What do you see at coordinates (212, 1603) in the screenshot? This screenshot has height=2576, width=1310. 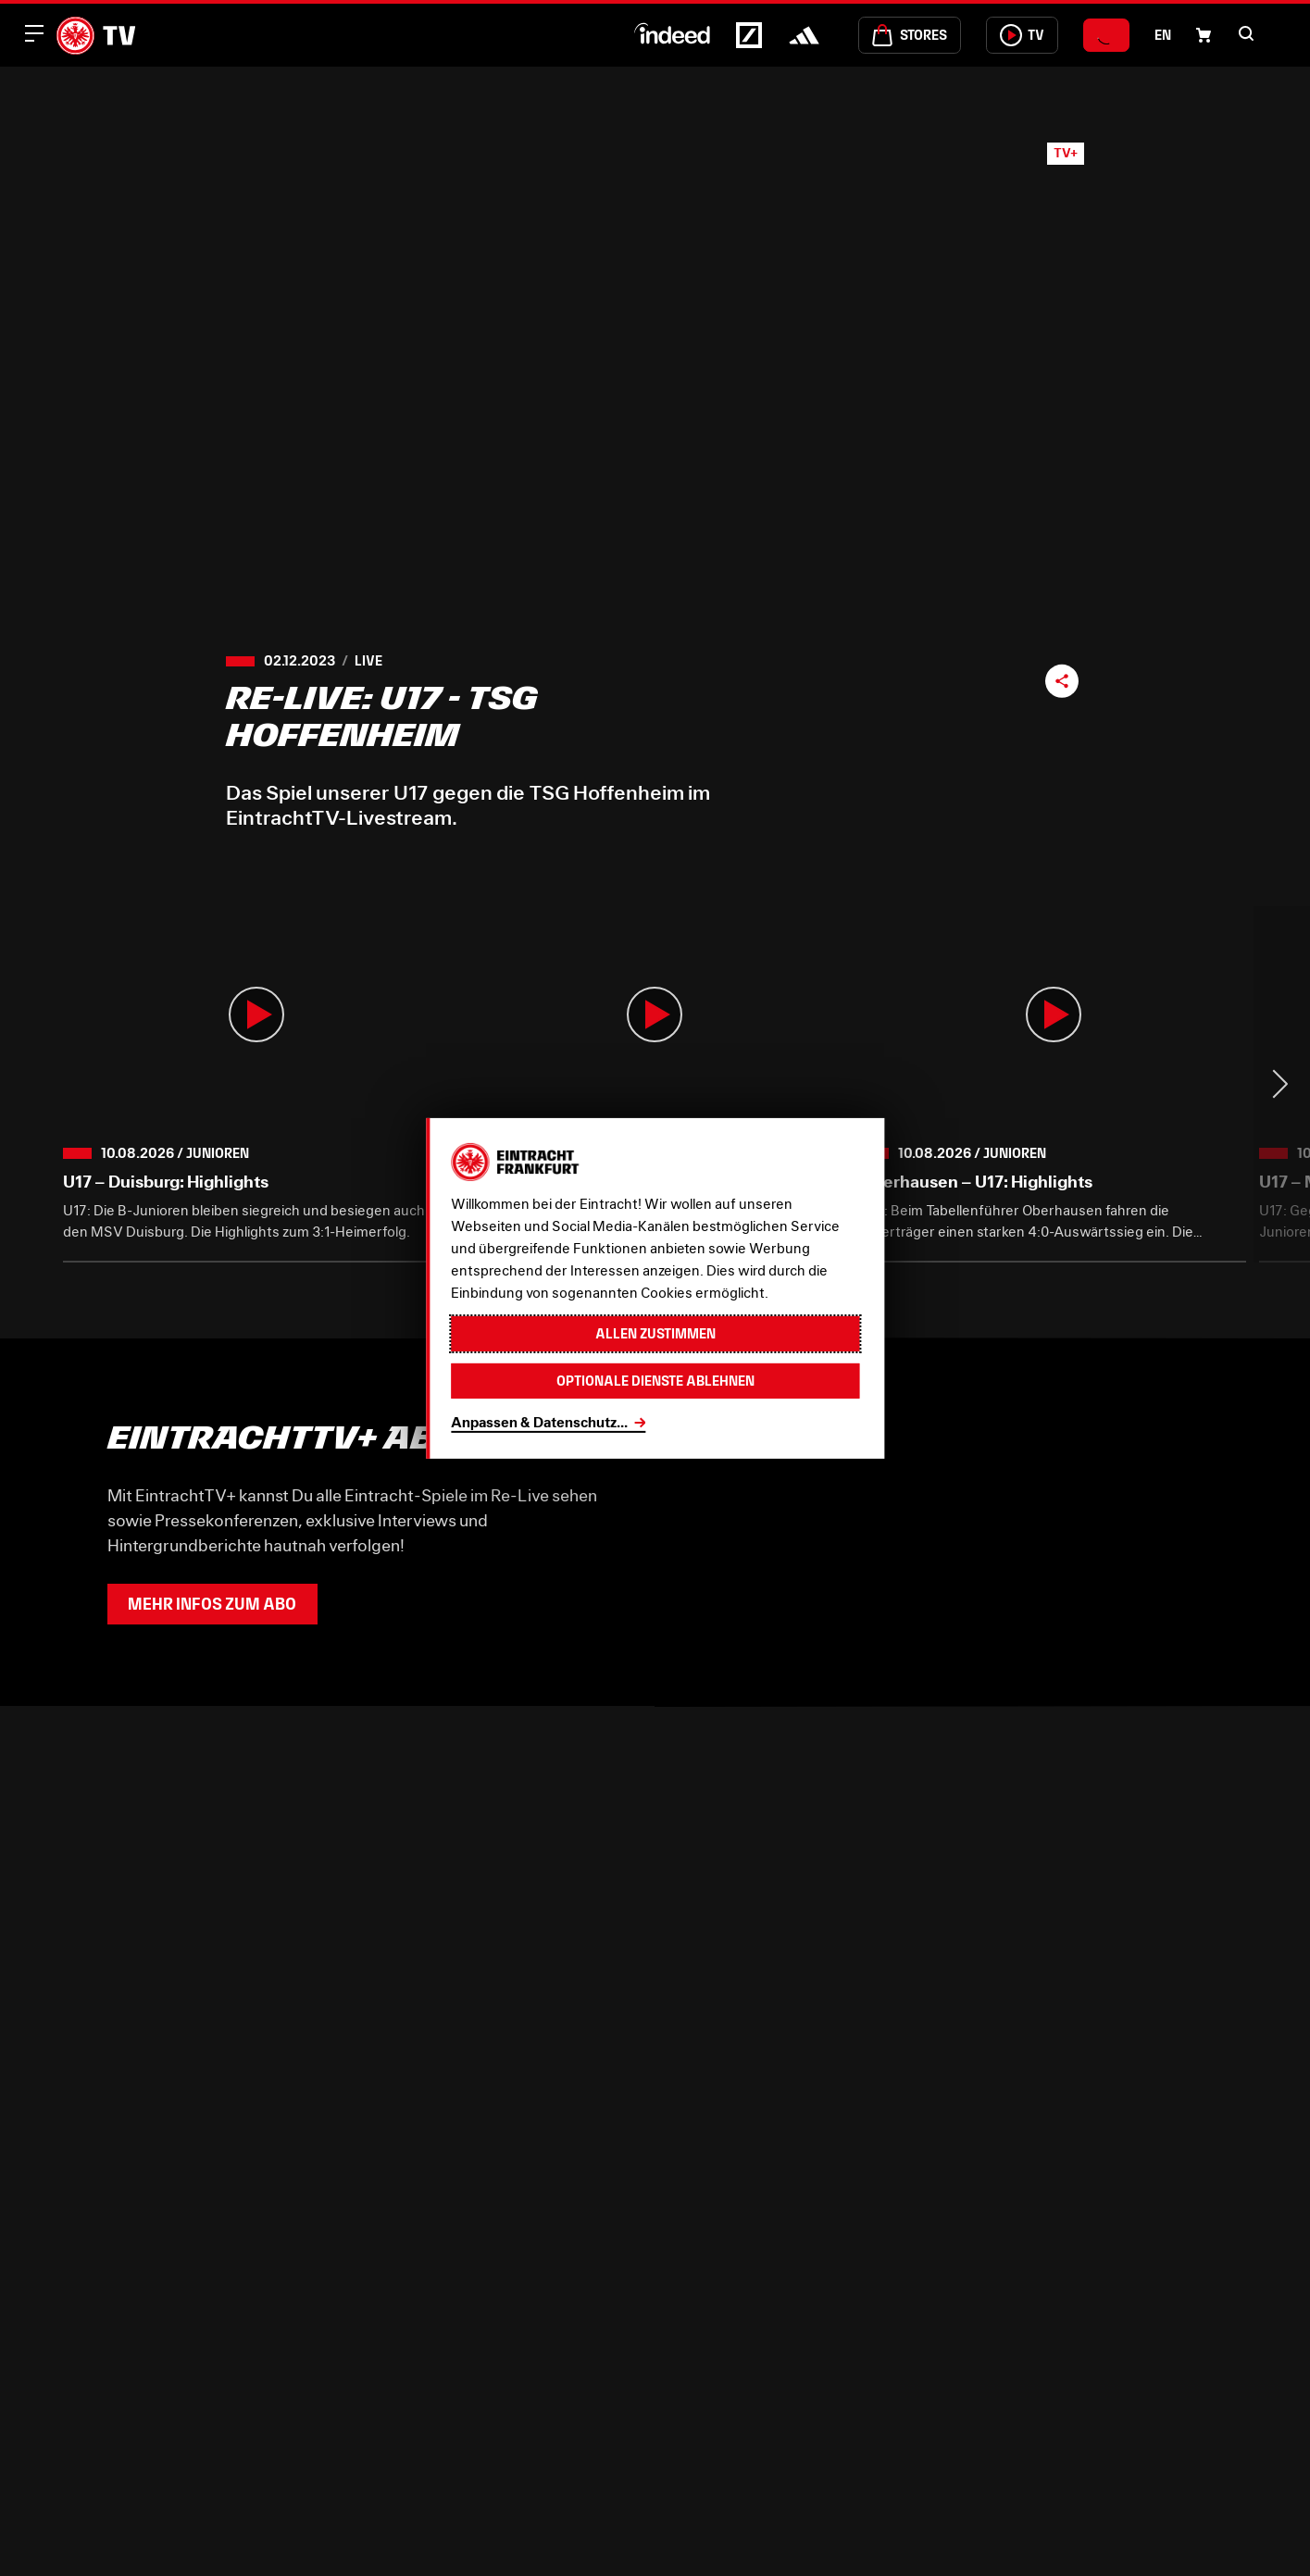 I see `Mehr Infos zum Abo` at bounding box center [212, 1603].